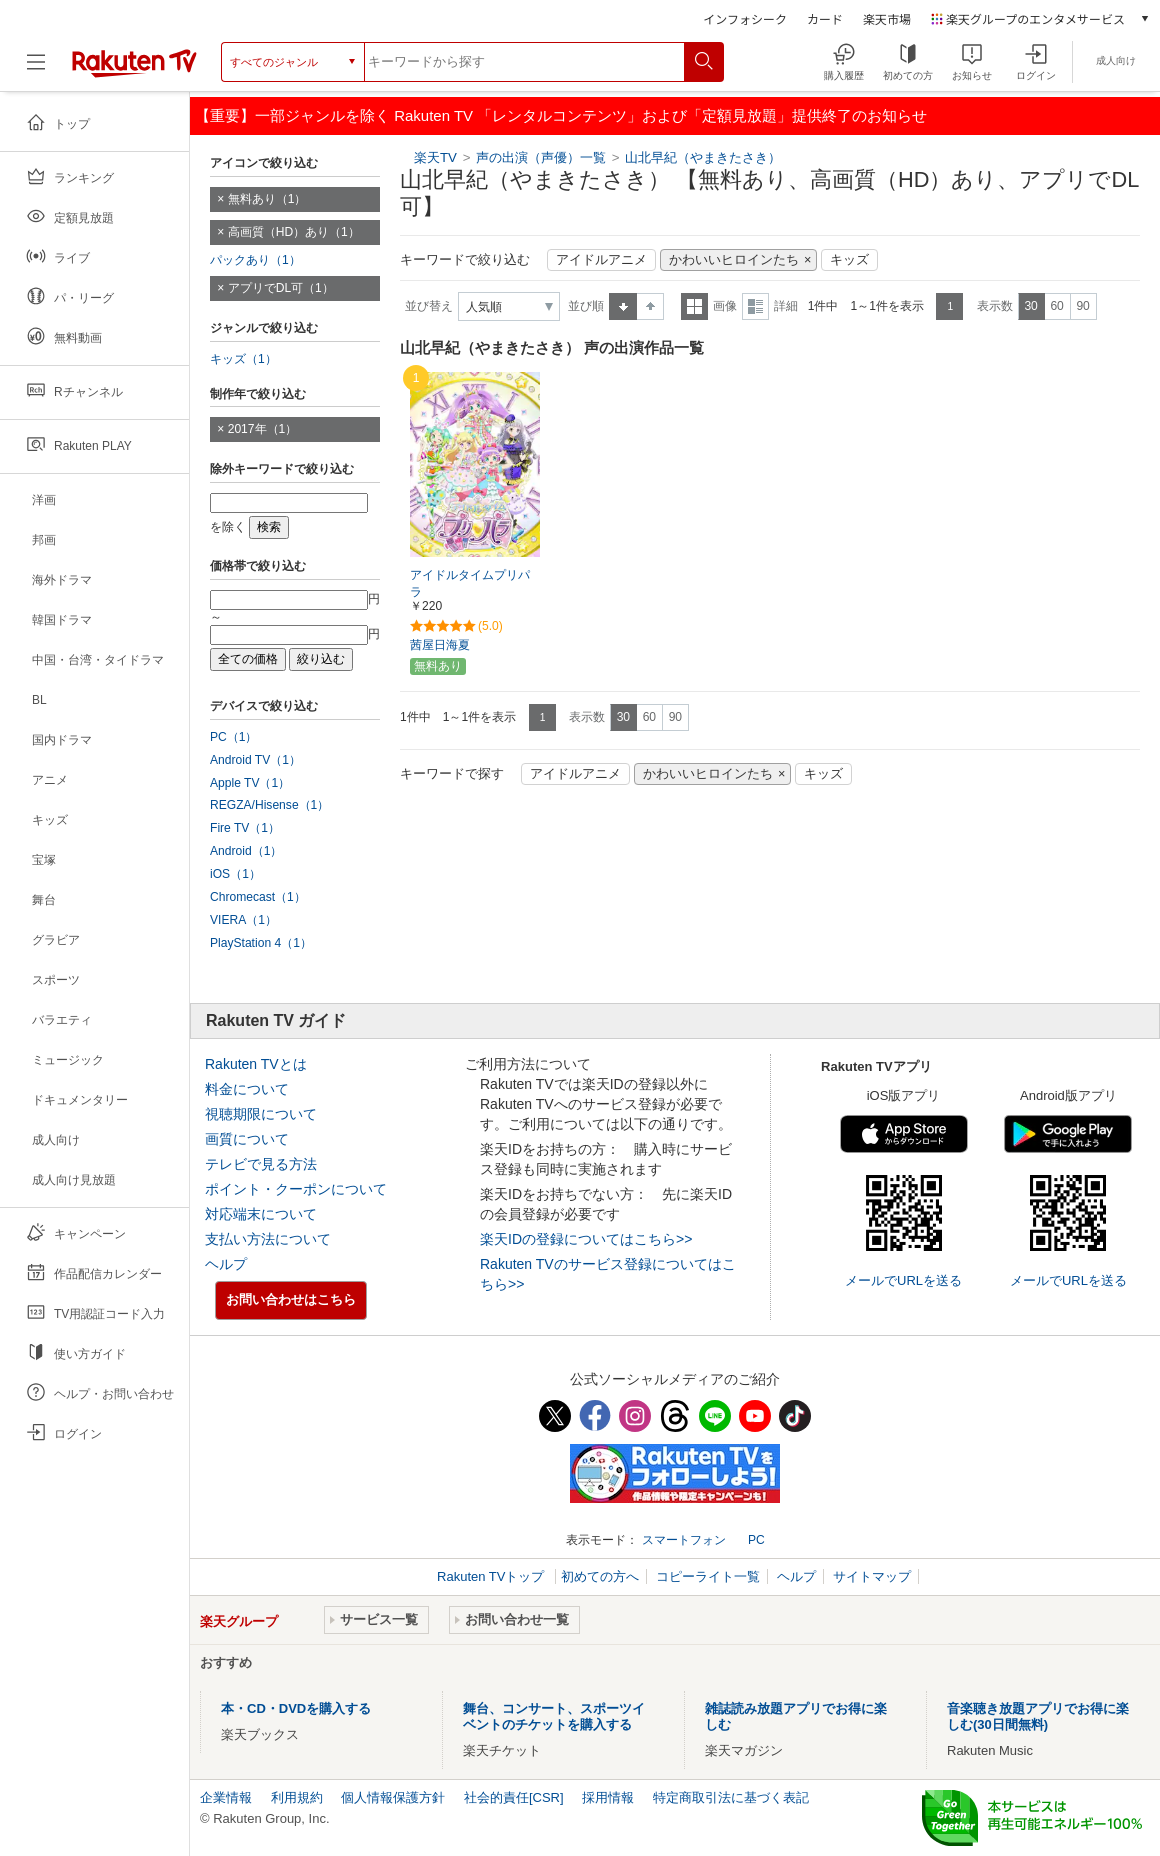 The width and height of the screenshot is (1160, 1856). What do you see at coordinates (755, 306) in the screenshot?
I see `詳細表示` at bounding box center [755, 306].